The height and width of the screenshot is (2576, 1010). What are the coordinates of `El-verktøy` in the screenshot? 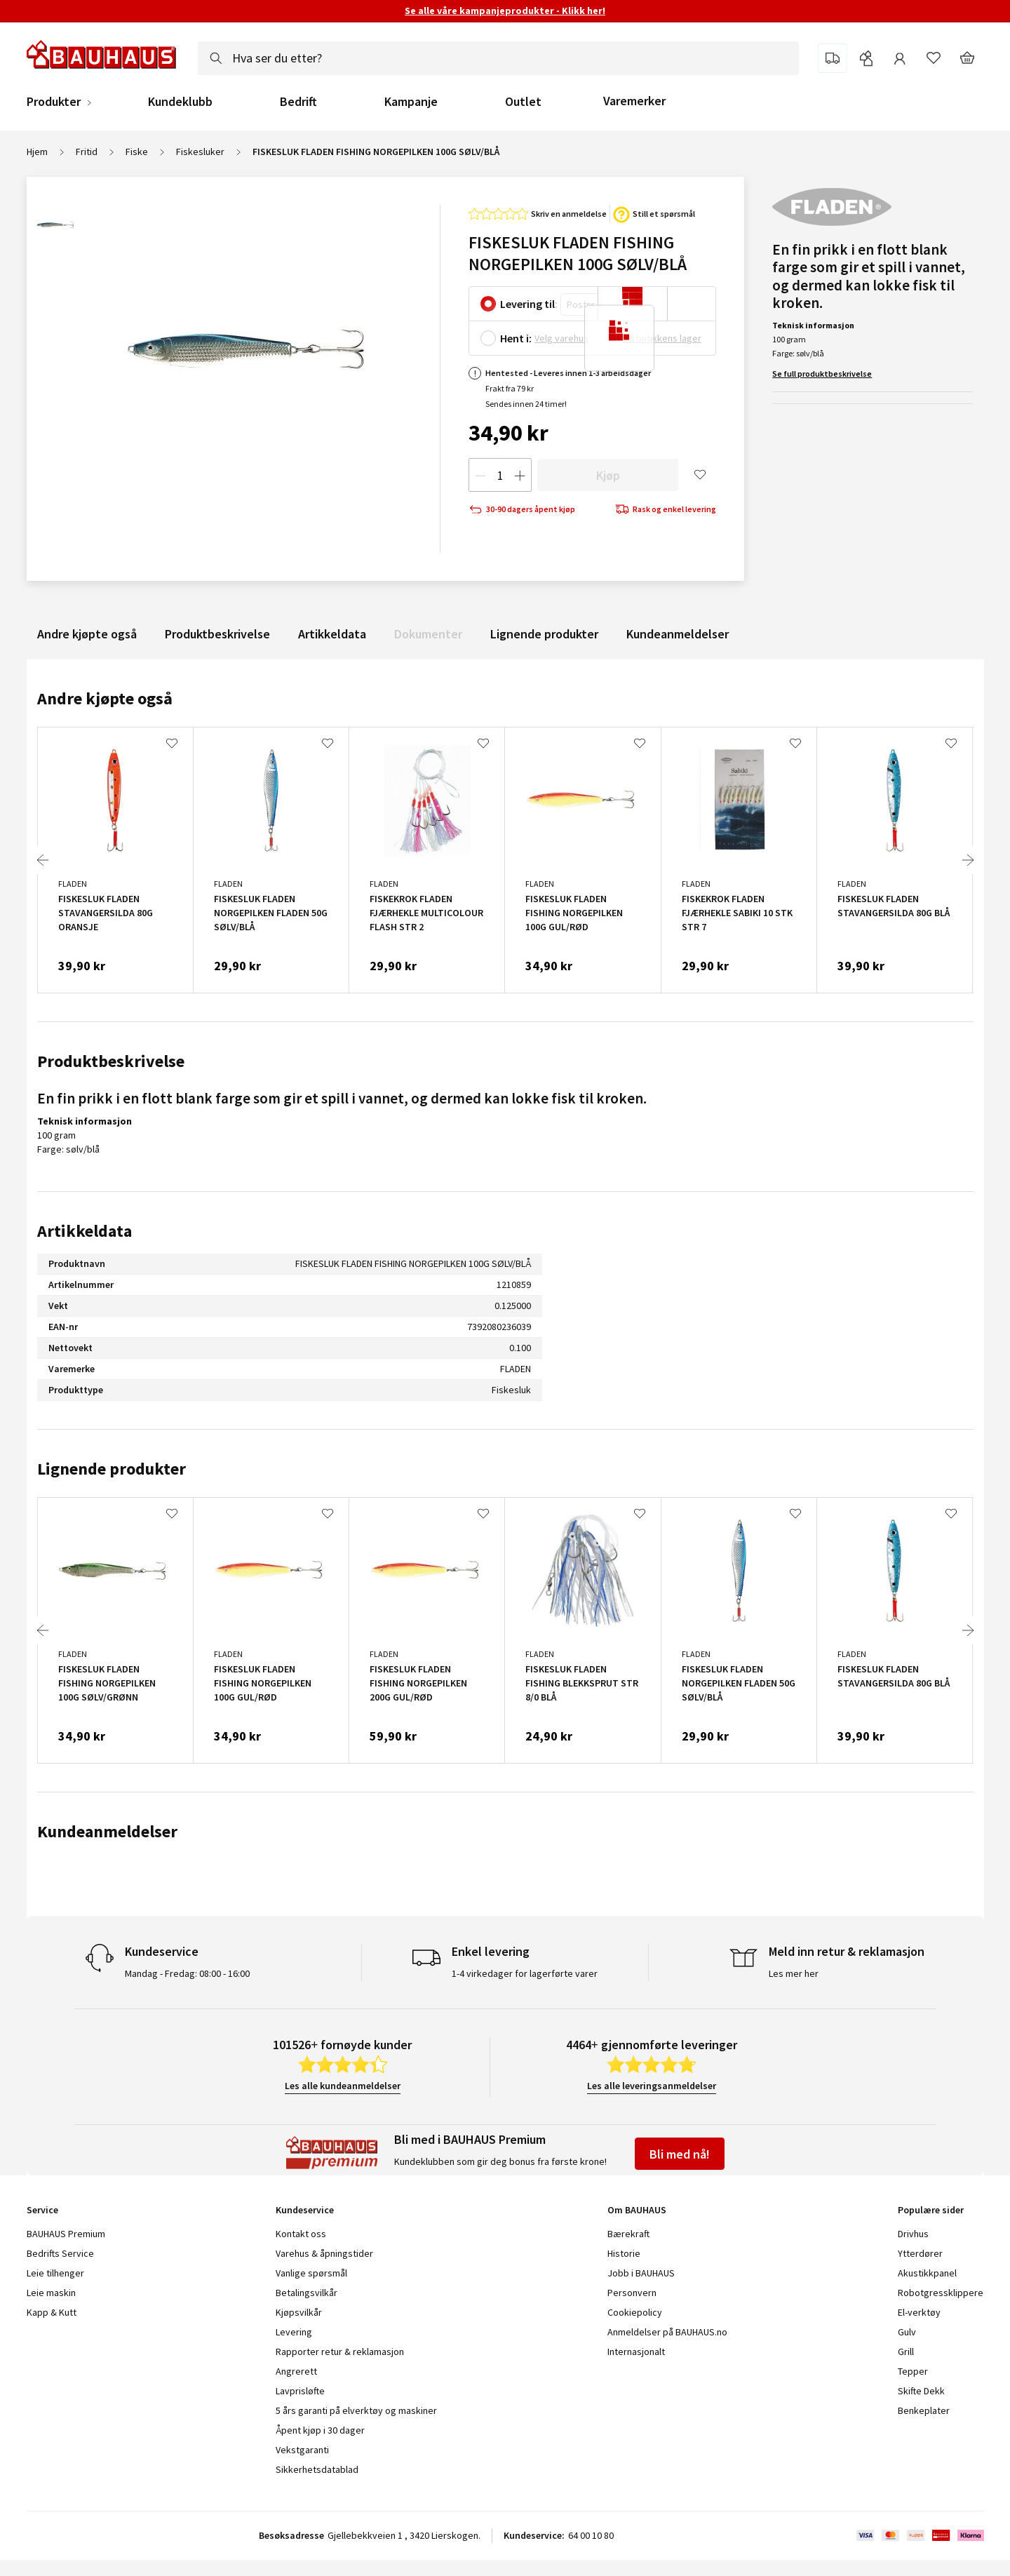 It's located at (919, 2312).